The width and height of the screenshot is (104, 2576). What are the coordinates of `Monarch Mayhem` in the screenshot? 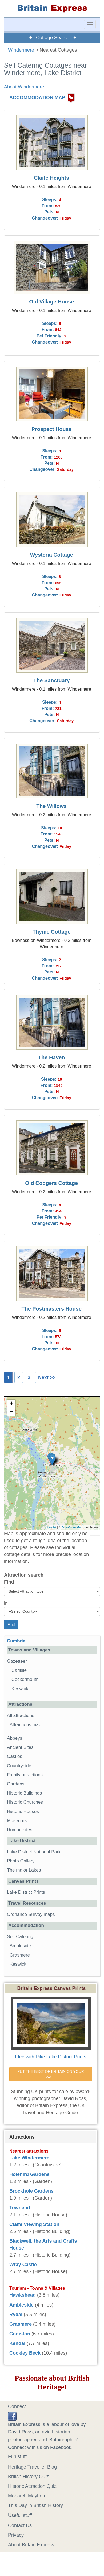 It's located at (27, 2495).